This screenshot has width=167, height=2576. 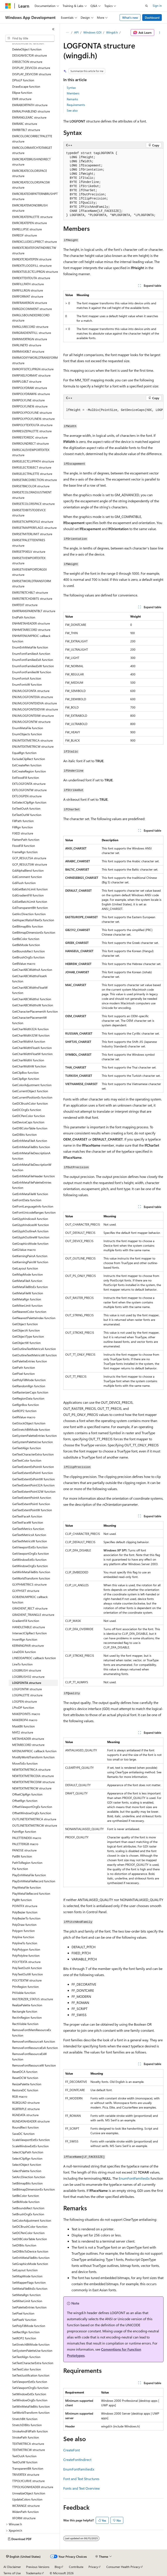 I want to click on TTPOLYGONHEADER structure [treeitem], so click(x=32, y=2487).